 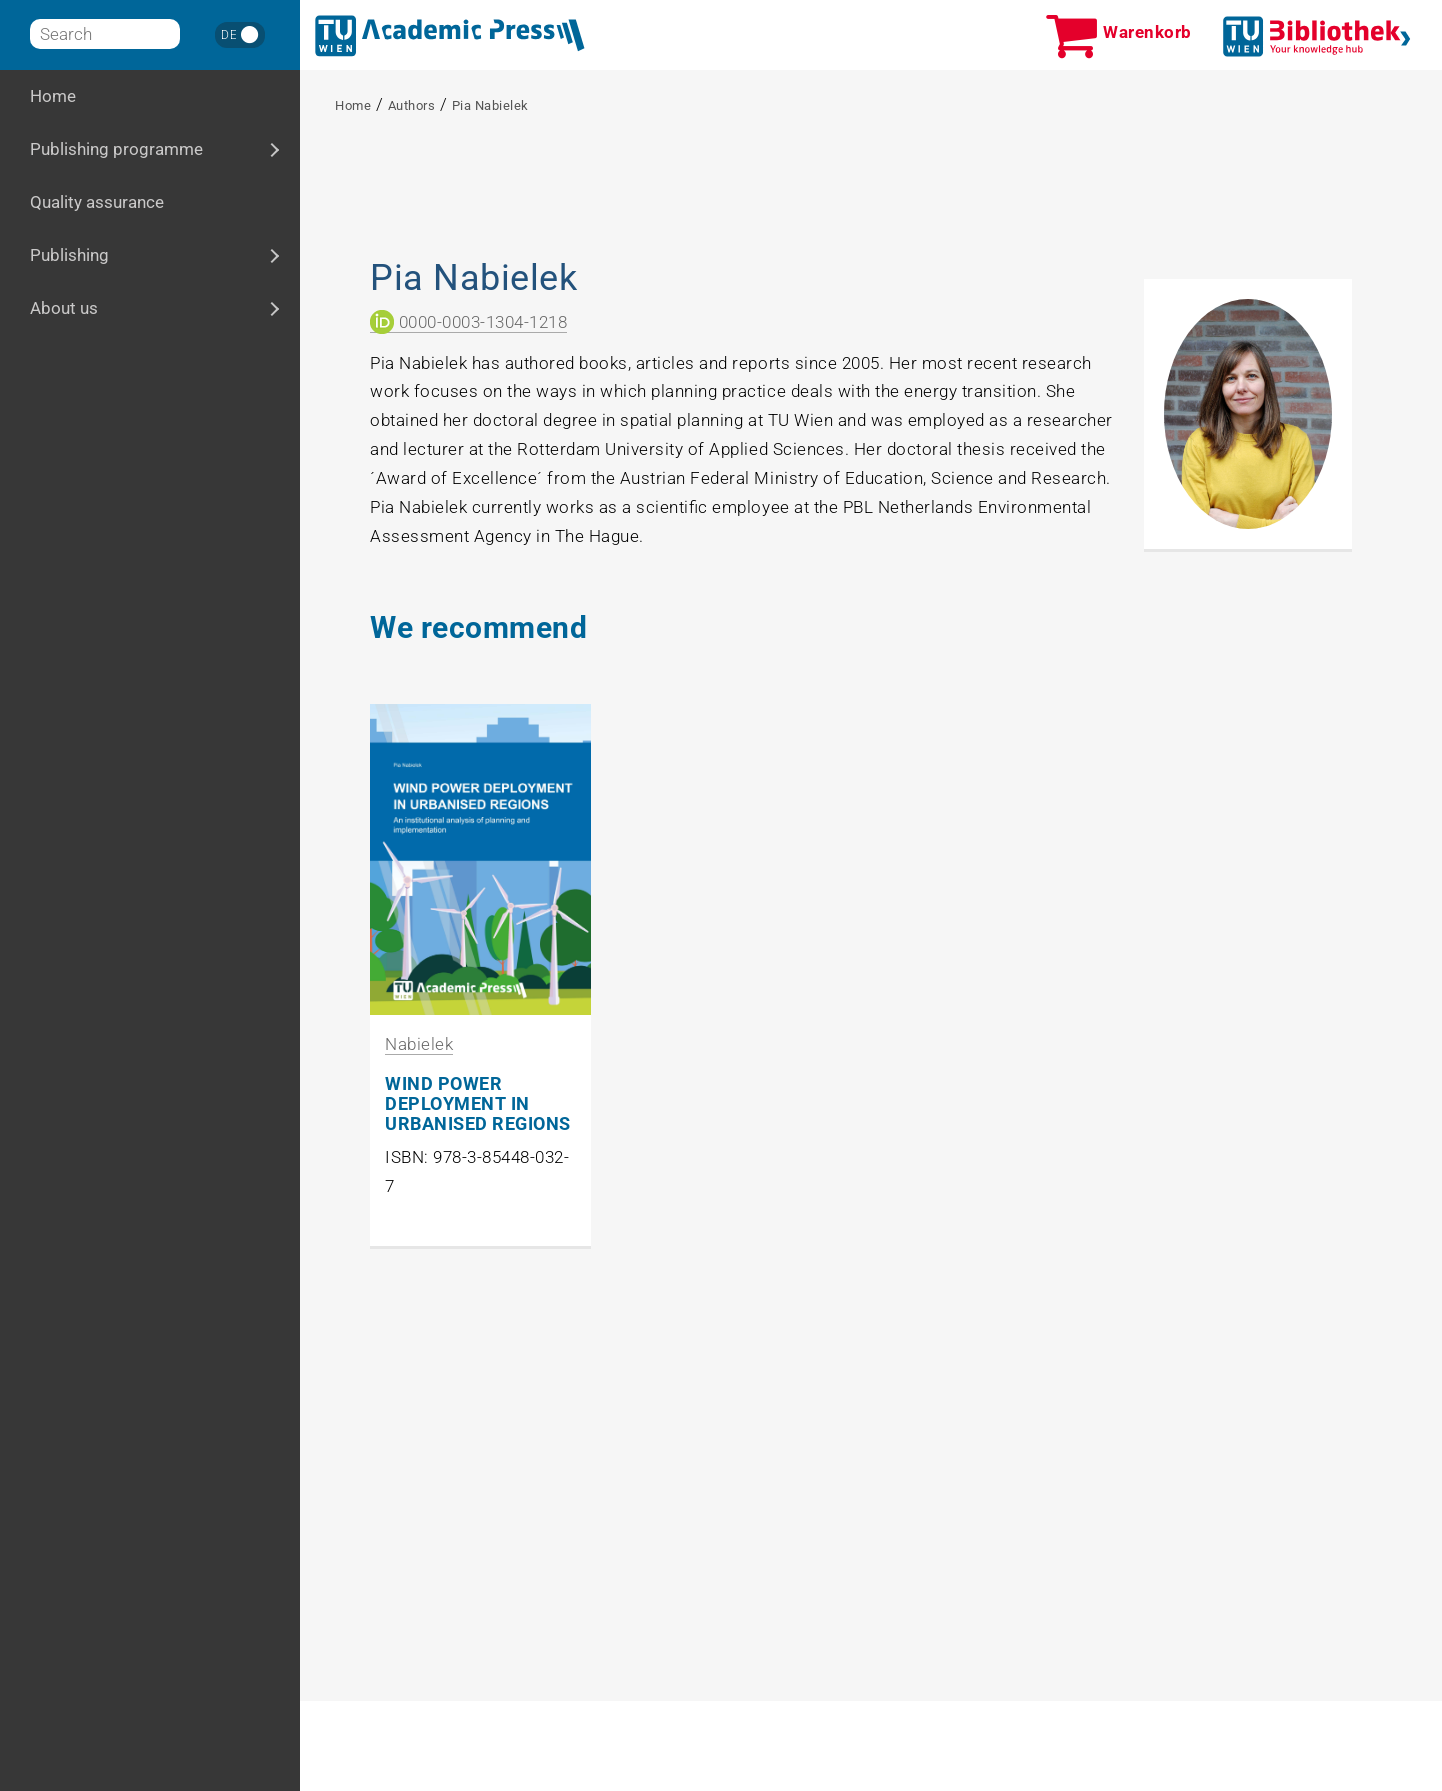 I want to click on About us, so click(x=121, y=307).